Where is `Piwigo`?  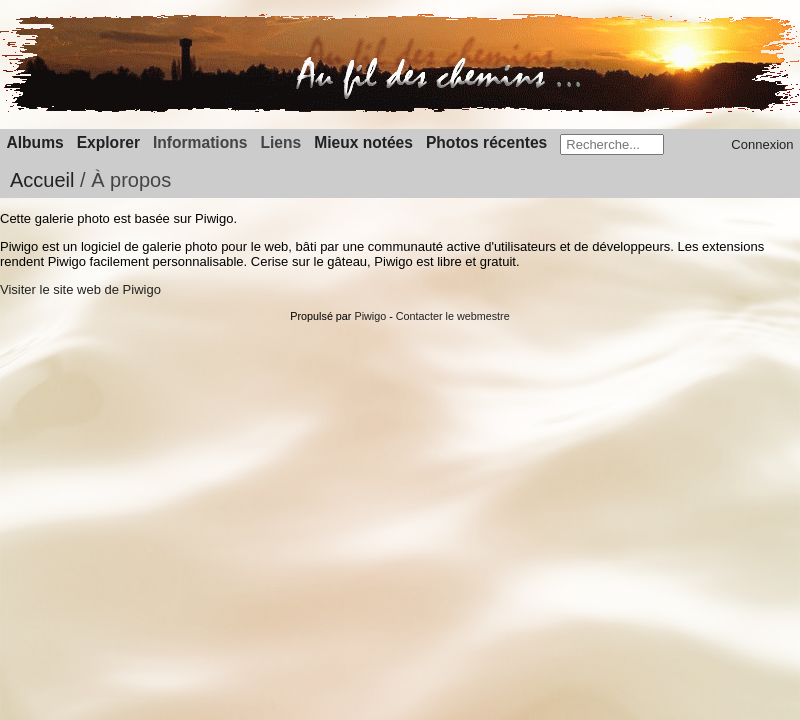
Piwigo is located at coordinates (370, 316).